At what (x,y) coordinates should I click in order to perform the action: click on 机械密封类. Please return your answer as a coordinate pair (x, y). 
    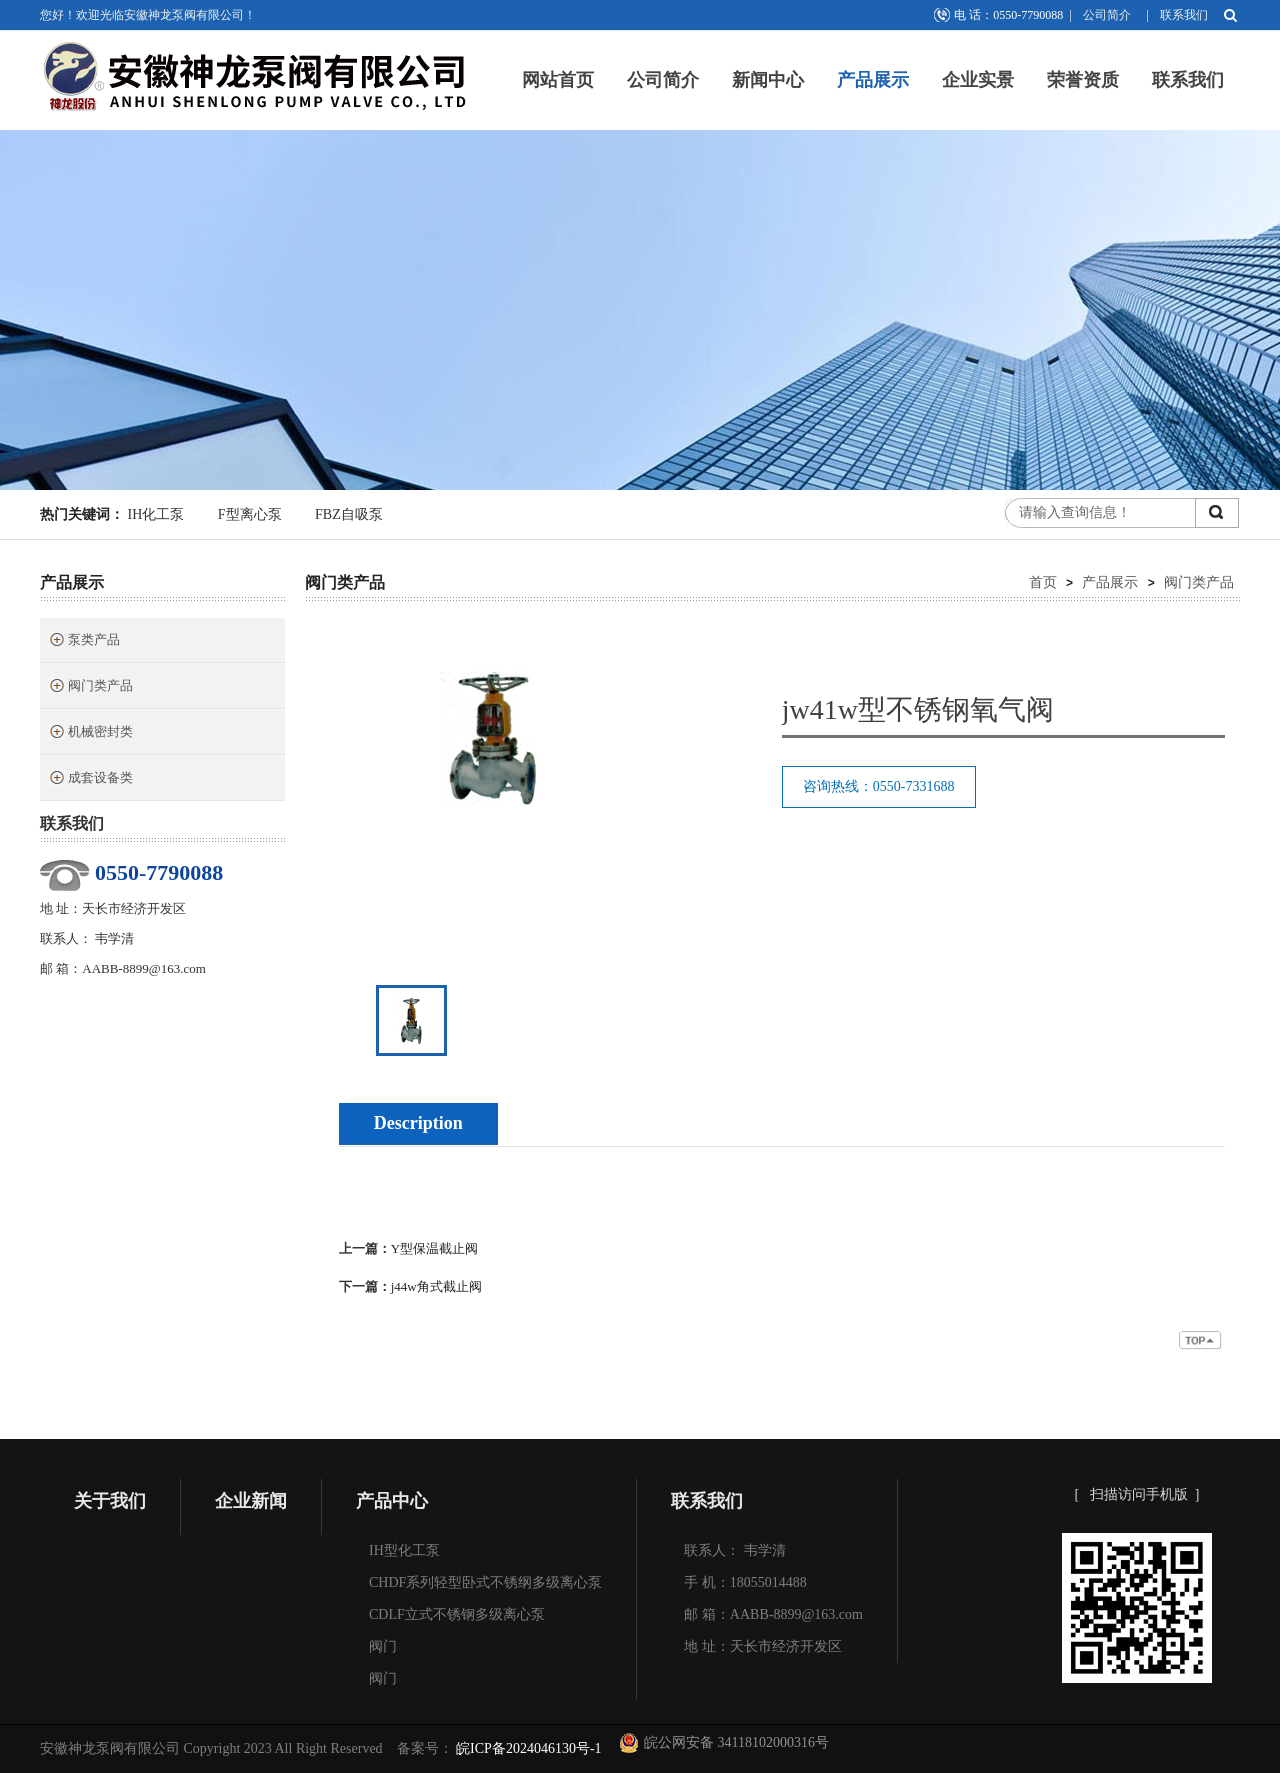
    Looking at the image, I should click on (90, 733).